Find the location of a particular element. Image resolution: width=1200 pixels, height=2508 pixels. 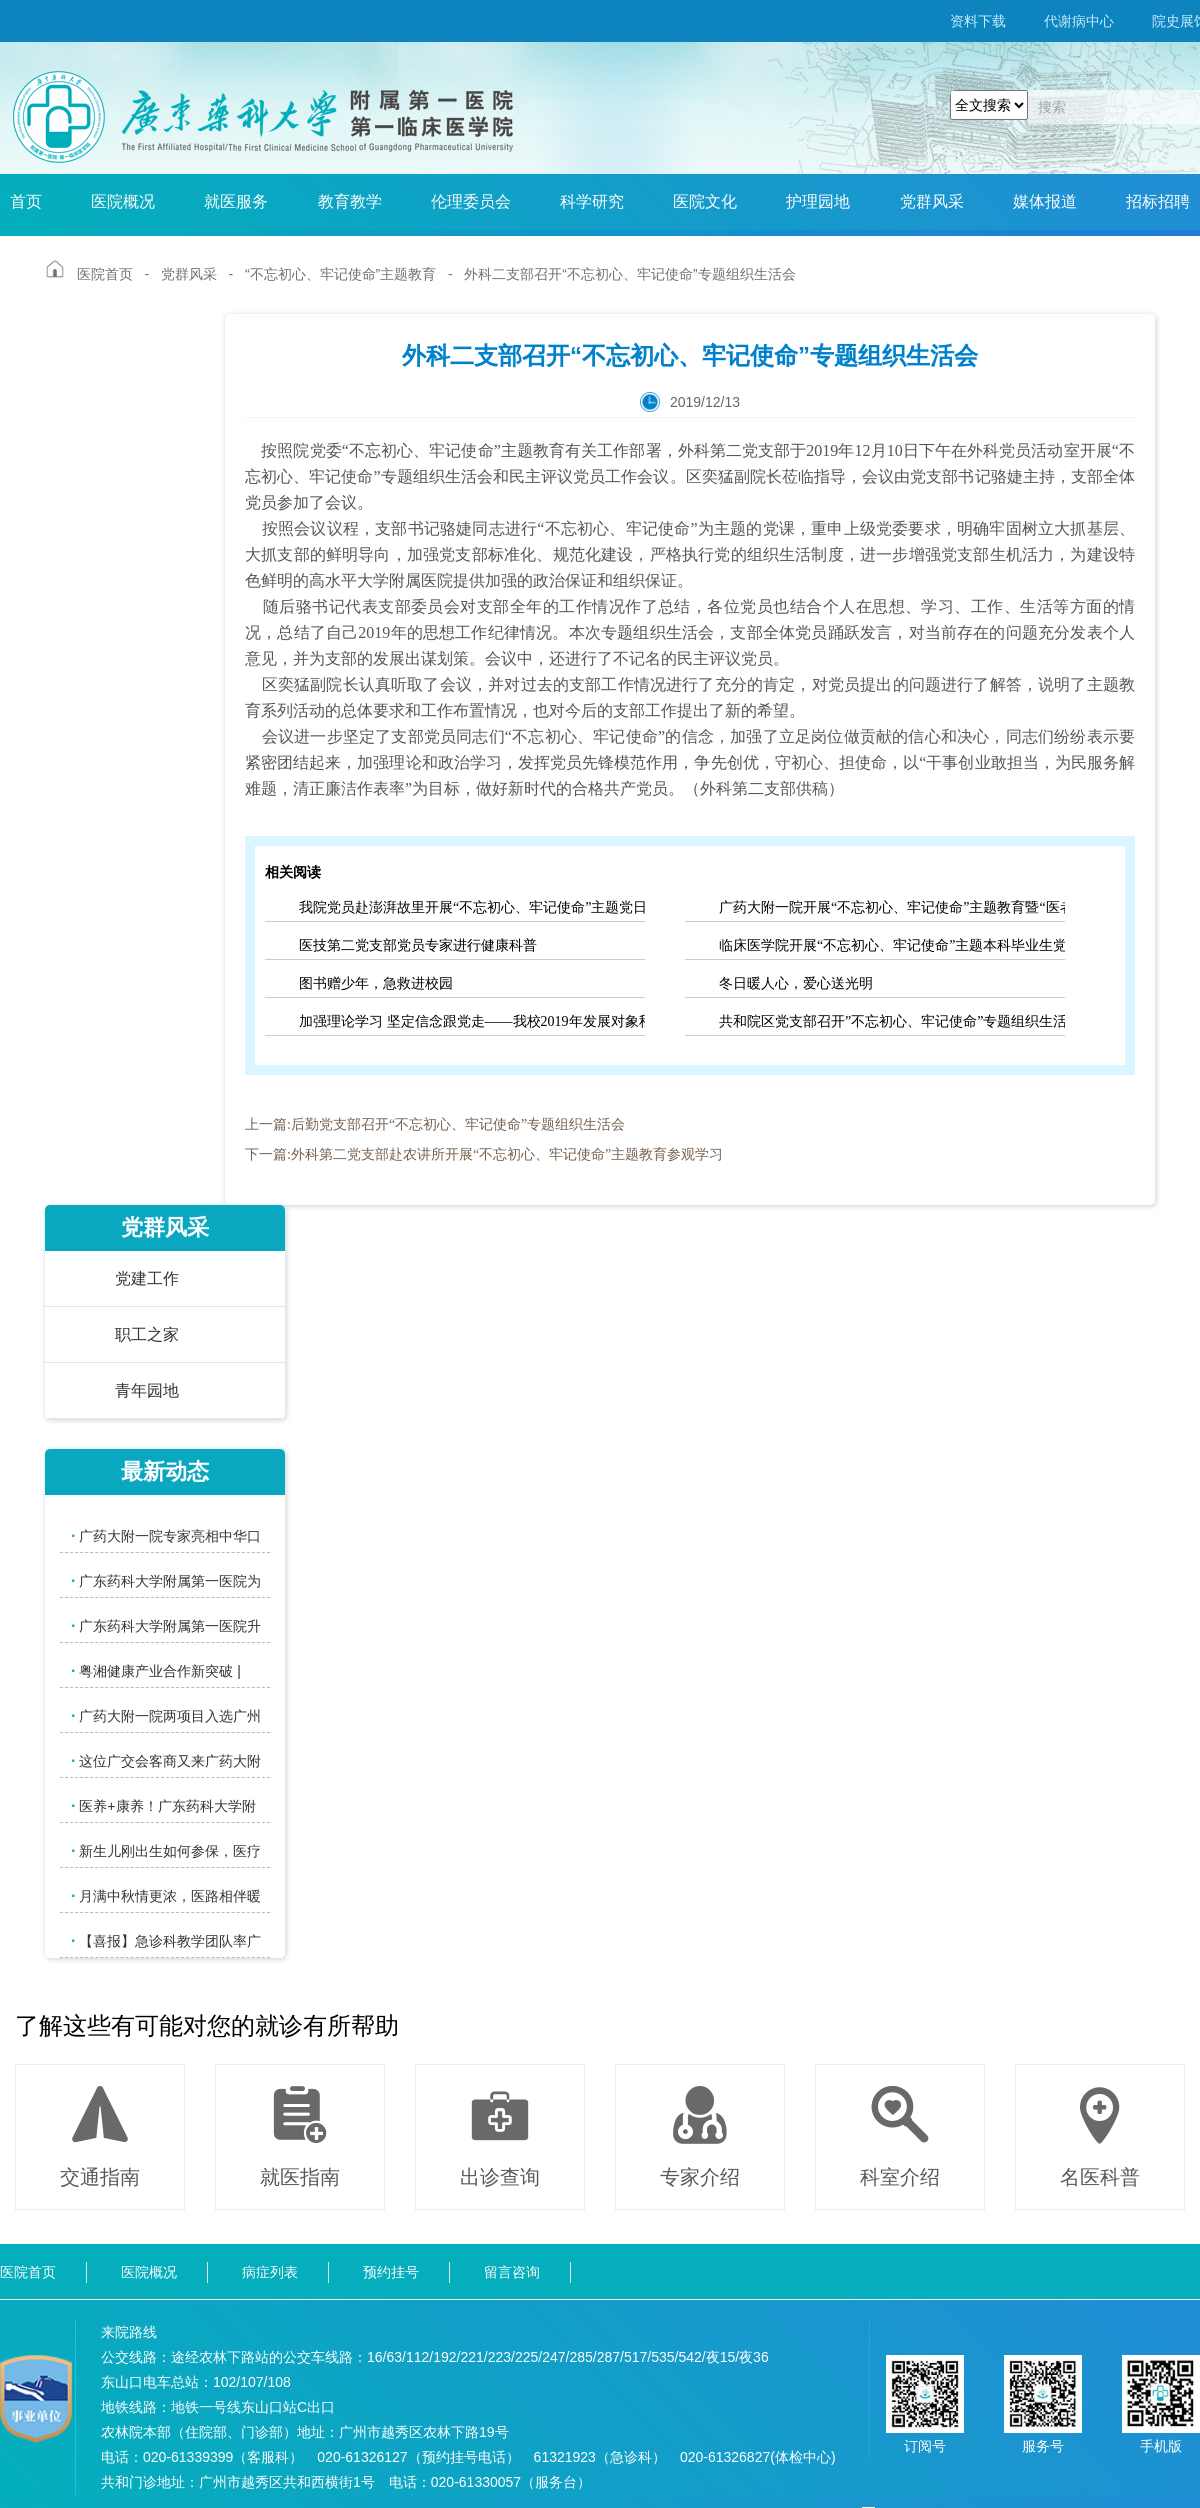

广东药科大学附属第一医院为 is located at coordinates (166, 1580).